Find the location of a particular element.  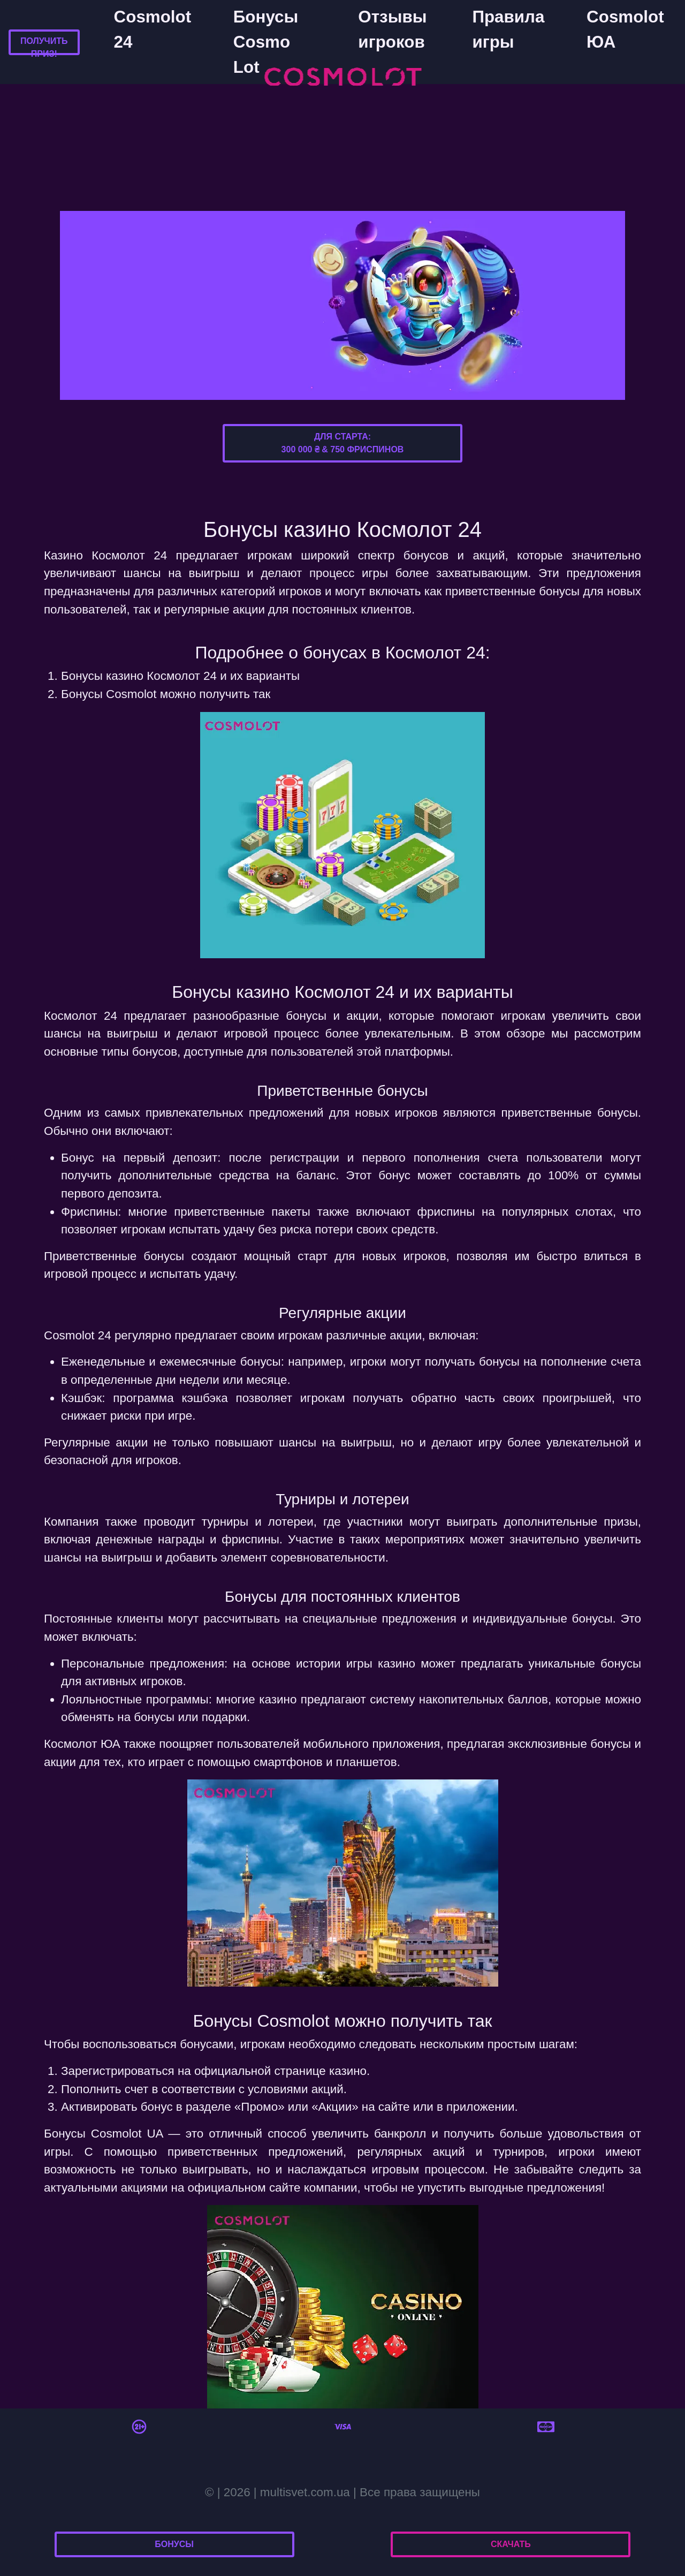

Бонусы Cosmo Lot is located at coordinates (265, 42).